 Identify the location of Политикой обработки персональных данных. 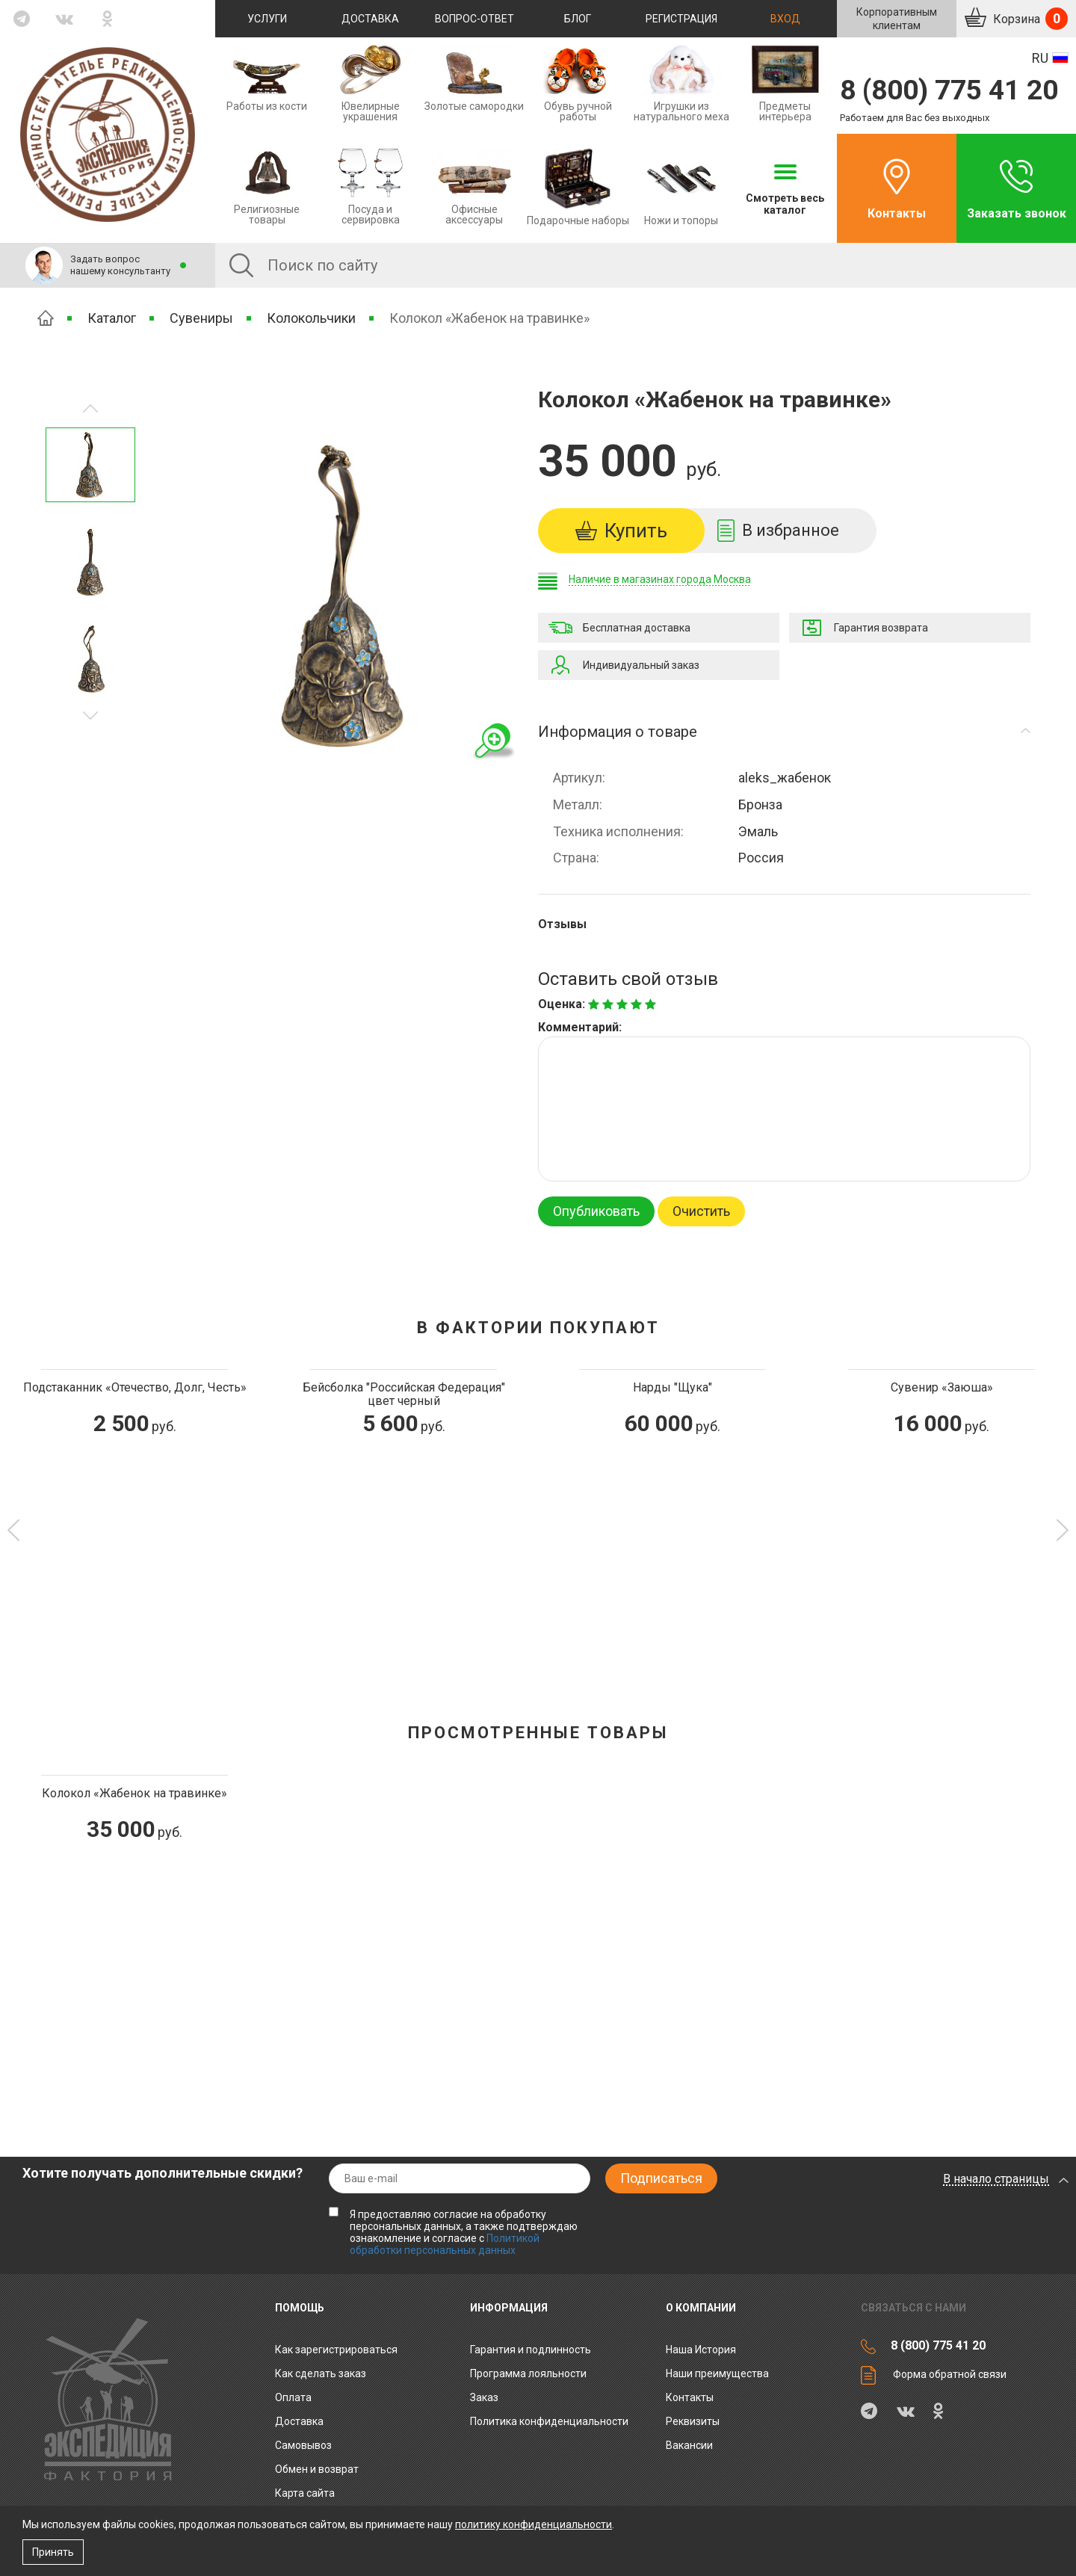
(444, 2244).